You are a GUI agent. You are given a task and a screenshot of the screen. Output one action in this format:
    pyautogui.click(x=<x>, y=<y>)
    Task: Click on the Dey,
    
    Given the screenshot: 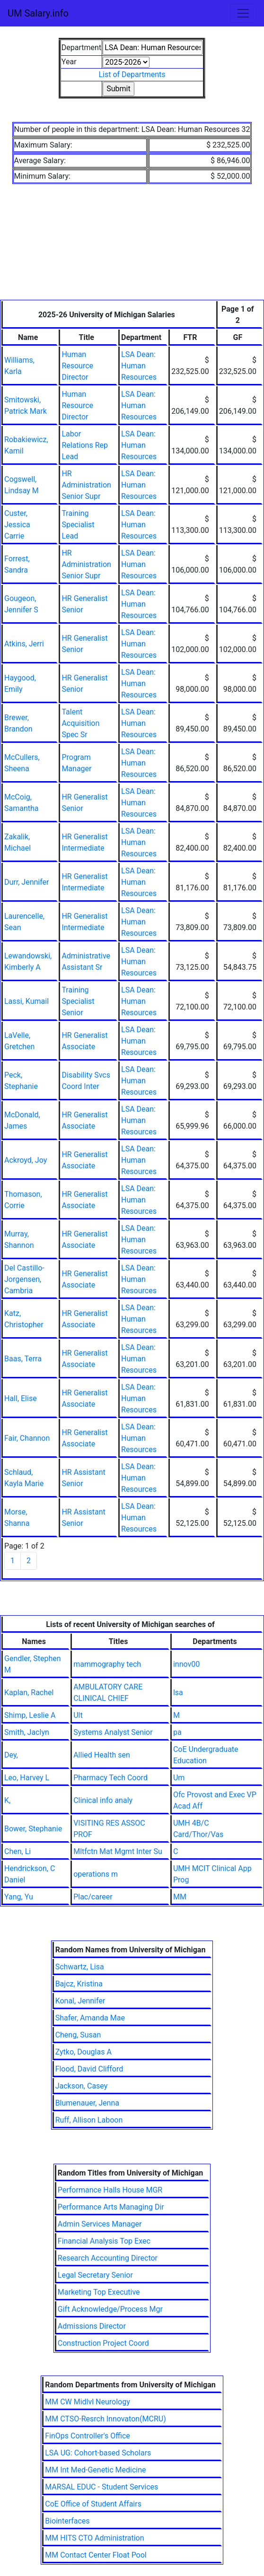 What is the action you would take?
    pyautogui.click(x=11, y=1754)
    